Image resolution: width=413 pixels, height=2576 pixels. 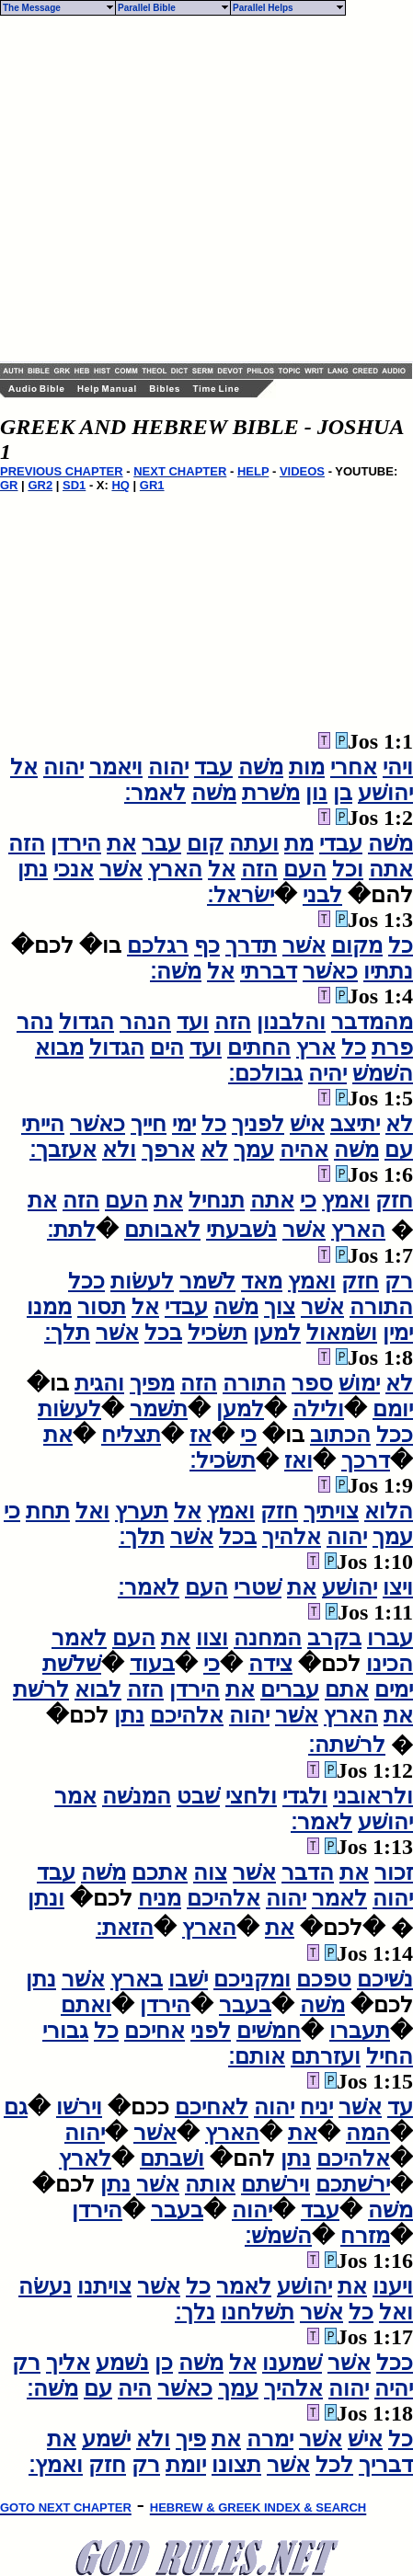 I want to click on משׁה׃, so click(x=175, y=971).